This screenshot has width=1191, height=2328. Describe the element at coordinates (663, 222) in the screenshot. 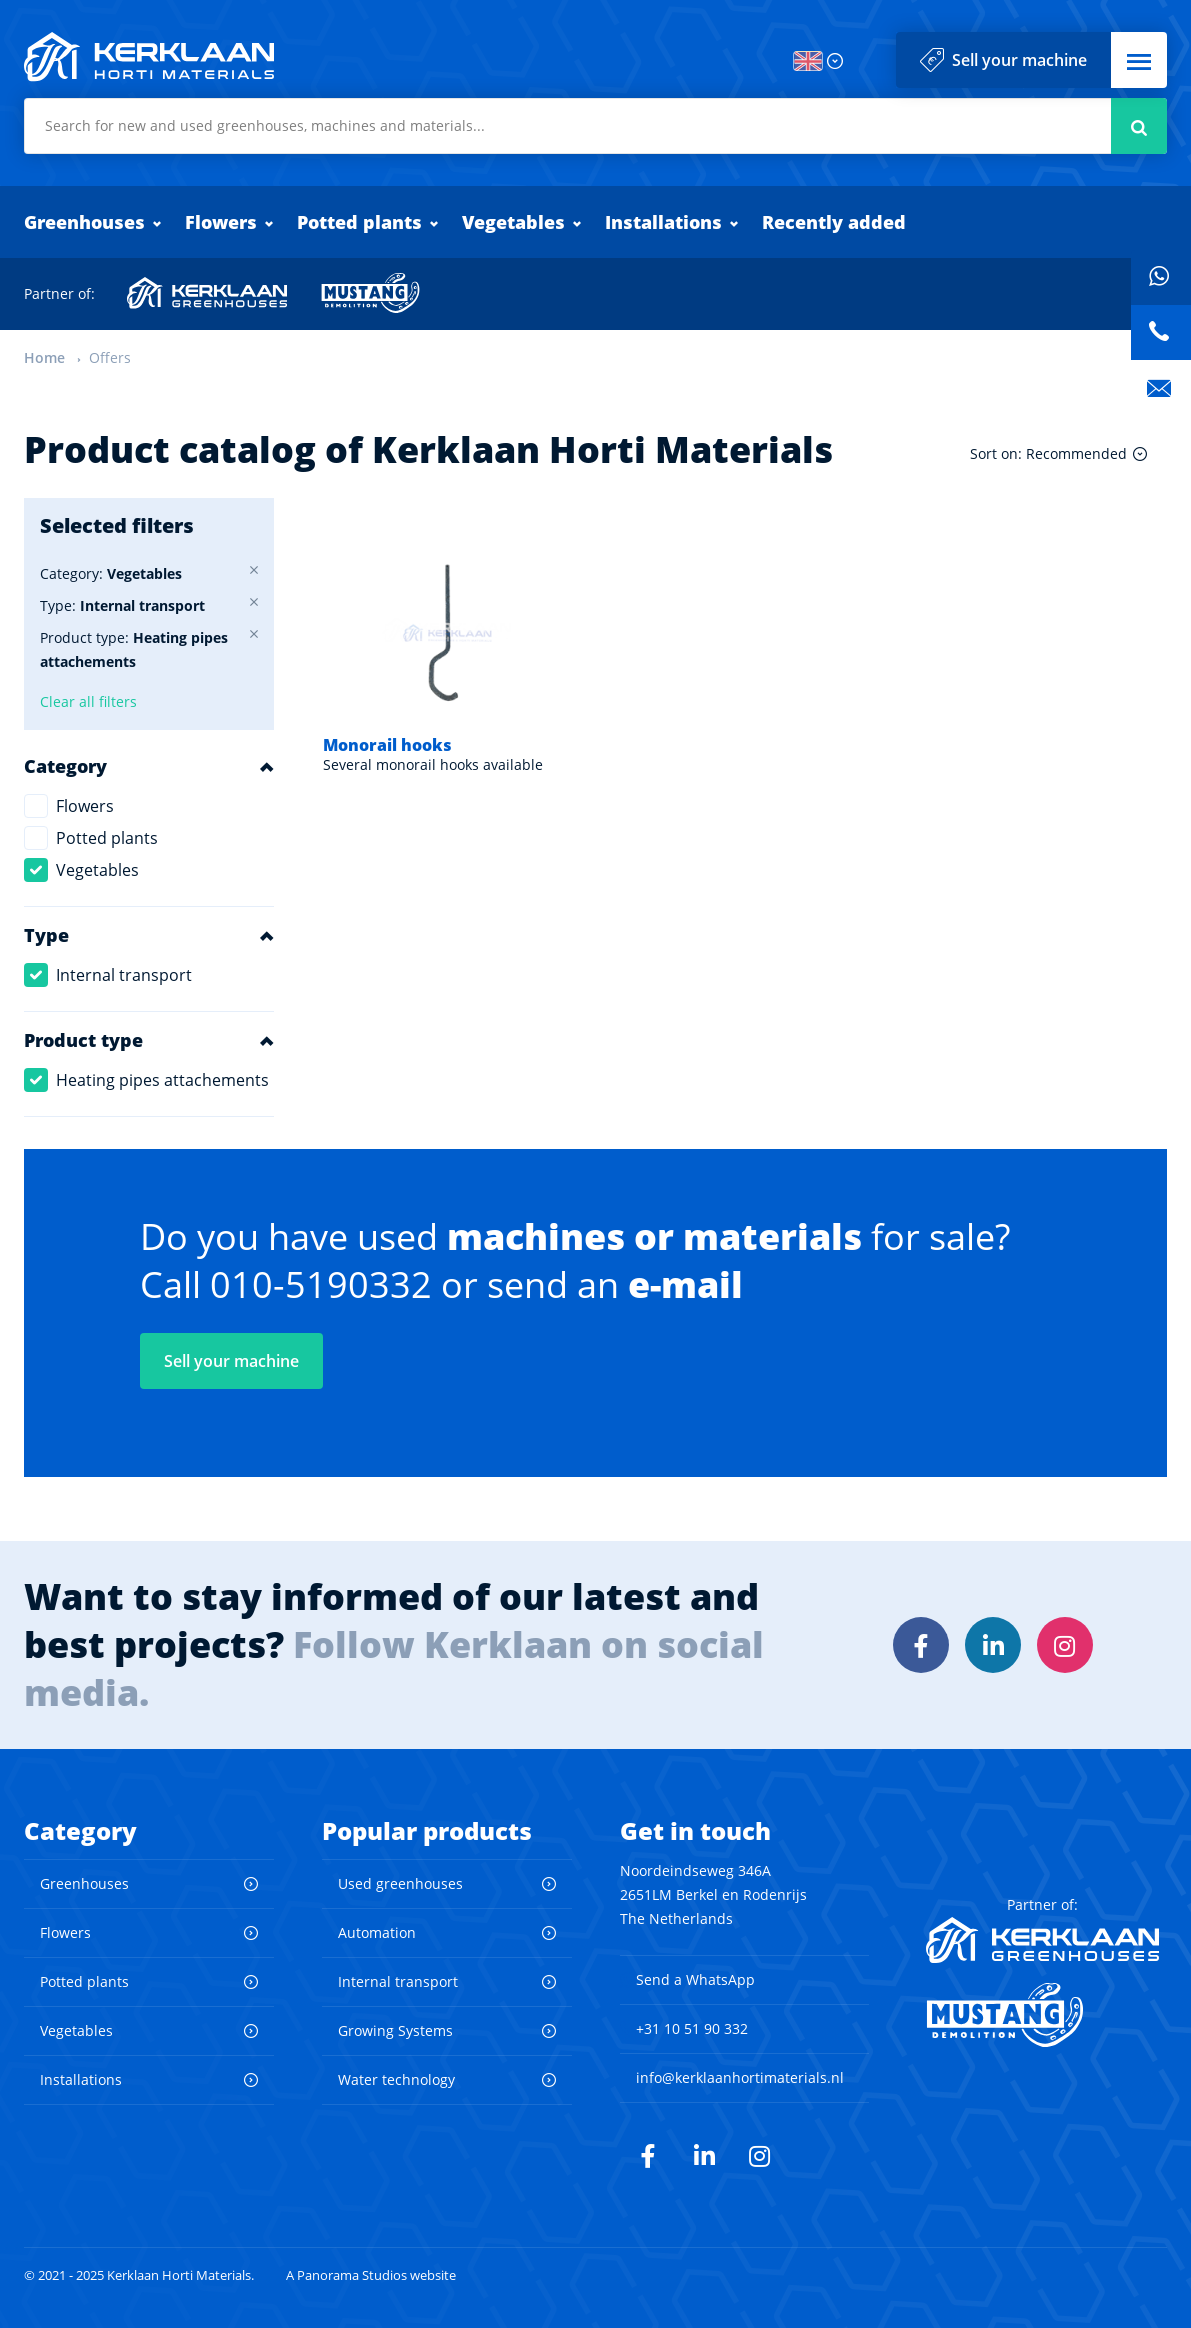

I see `Installations` at that location.